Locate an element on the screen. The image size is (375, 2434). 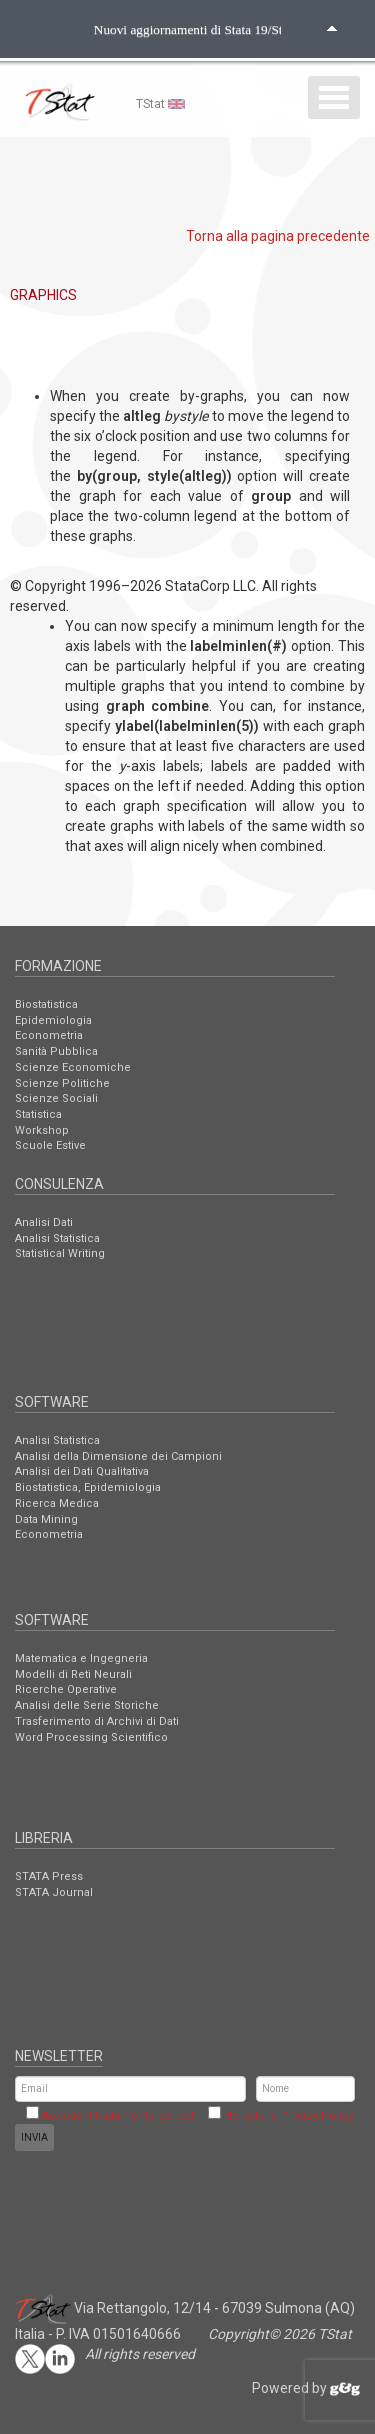
Torna alla pagina precedente is located at coordinates (278, 236).